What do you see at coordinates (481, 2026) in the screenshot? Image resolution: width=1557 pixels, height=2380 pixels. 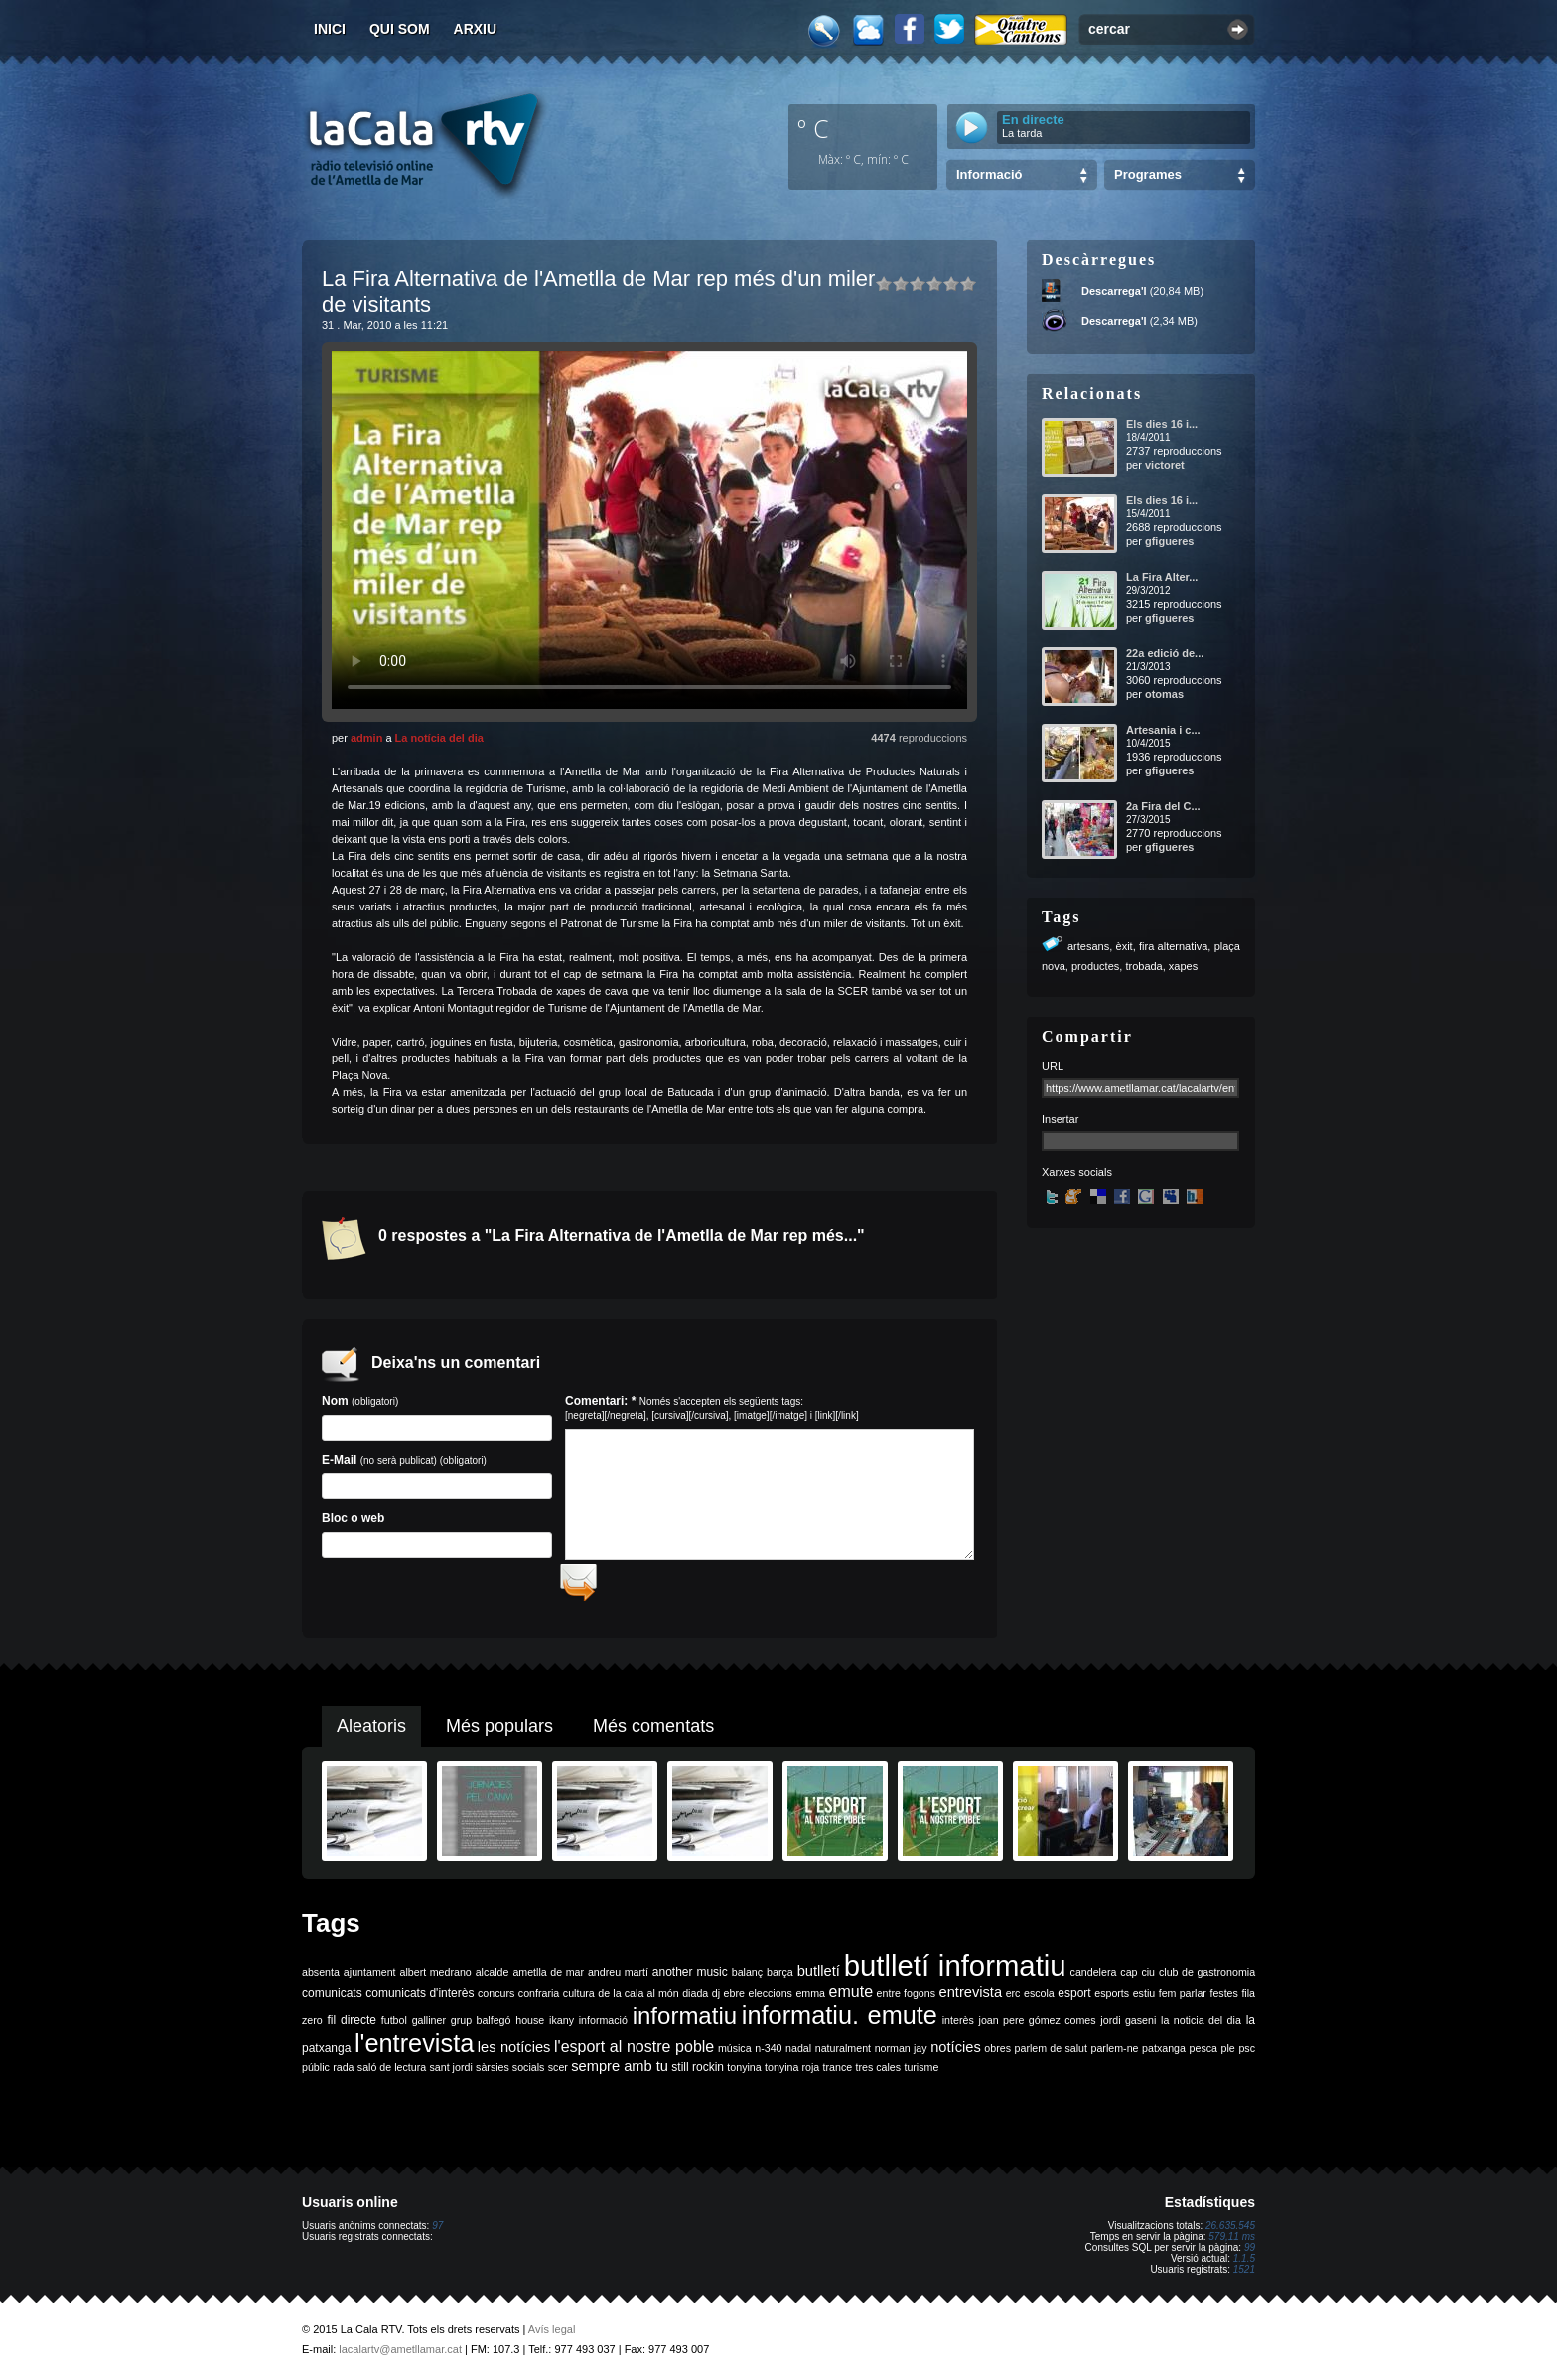 I see `grup balfegó` at bounding box center [481, 2026].